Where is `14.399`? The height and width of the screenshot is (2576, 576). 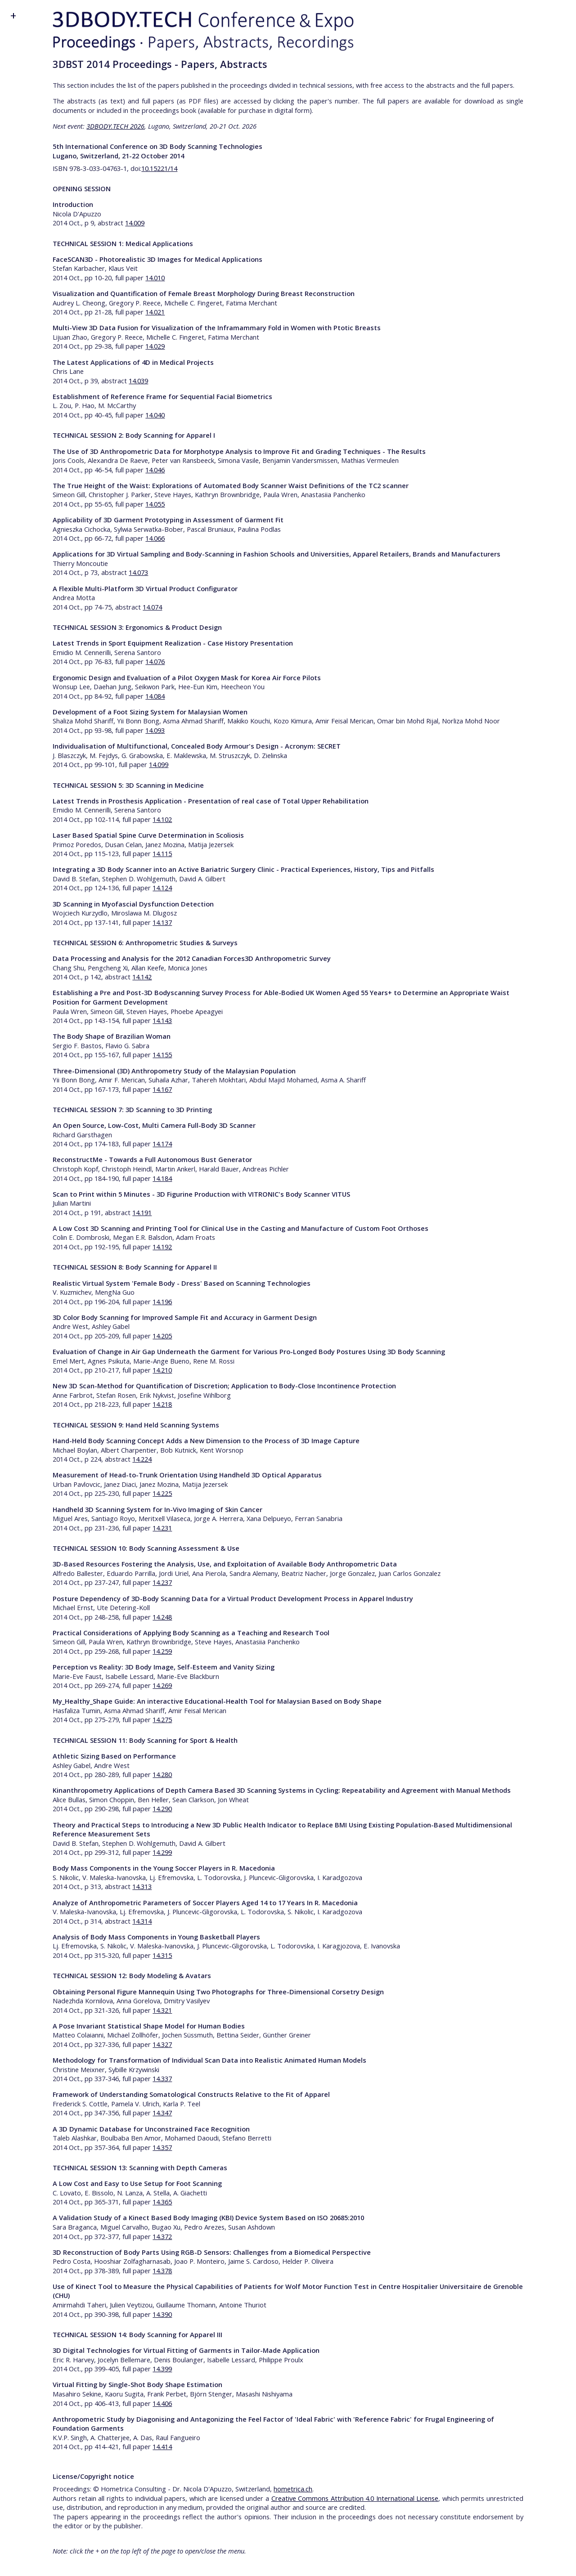
14.399 is located at coordinates (162, 2368).